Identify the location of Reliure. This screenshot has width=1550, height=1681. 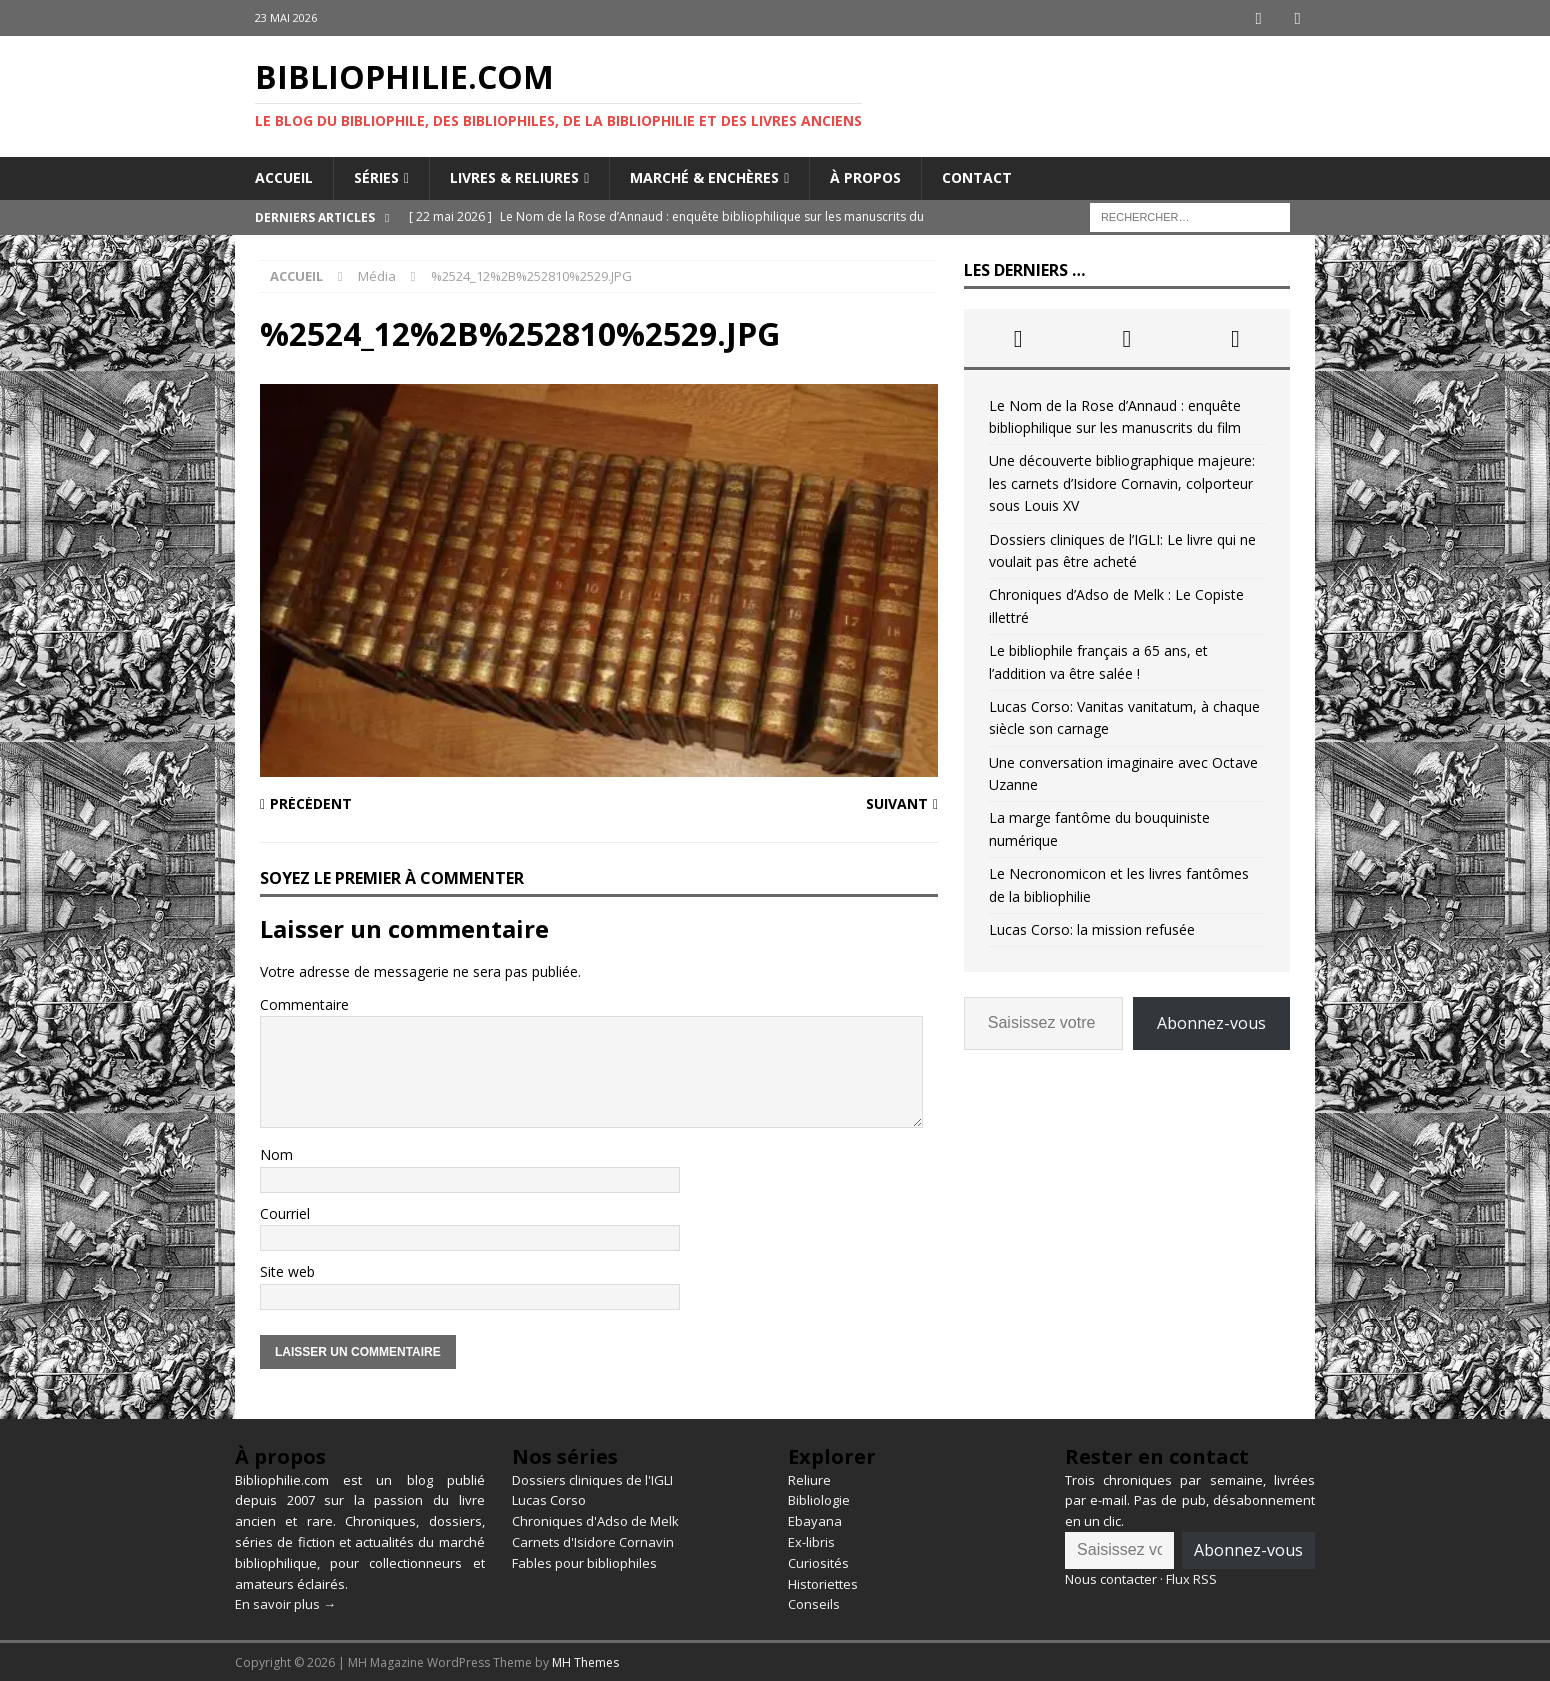
(809, 1479).